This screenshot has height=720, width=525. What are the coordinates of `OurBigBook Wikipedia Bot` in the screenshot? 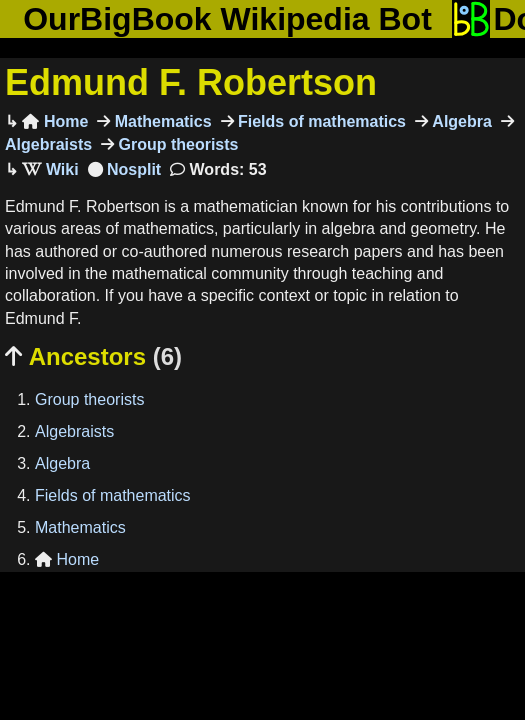 It's located at (227, 19).